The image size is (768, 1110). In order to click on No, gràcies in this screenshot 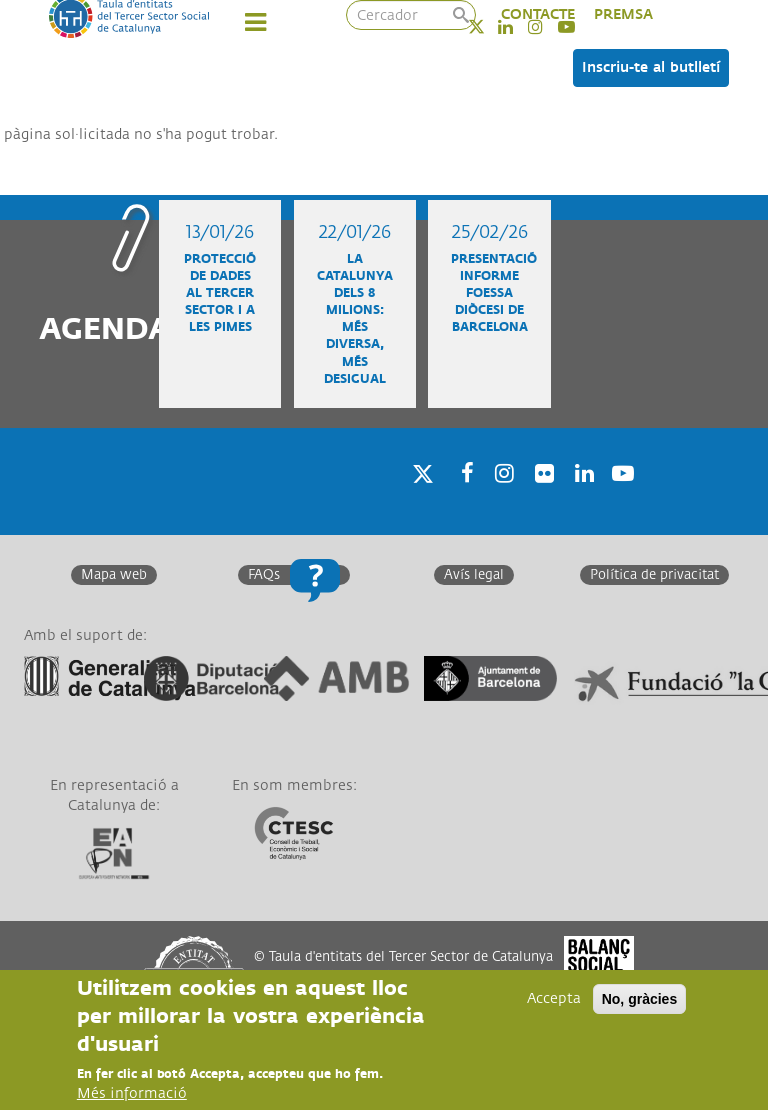, I will do `click(639, 999)`.